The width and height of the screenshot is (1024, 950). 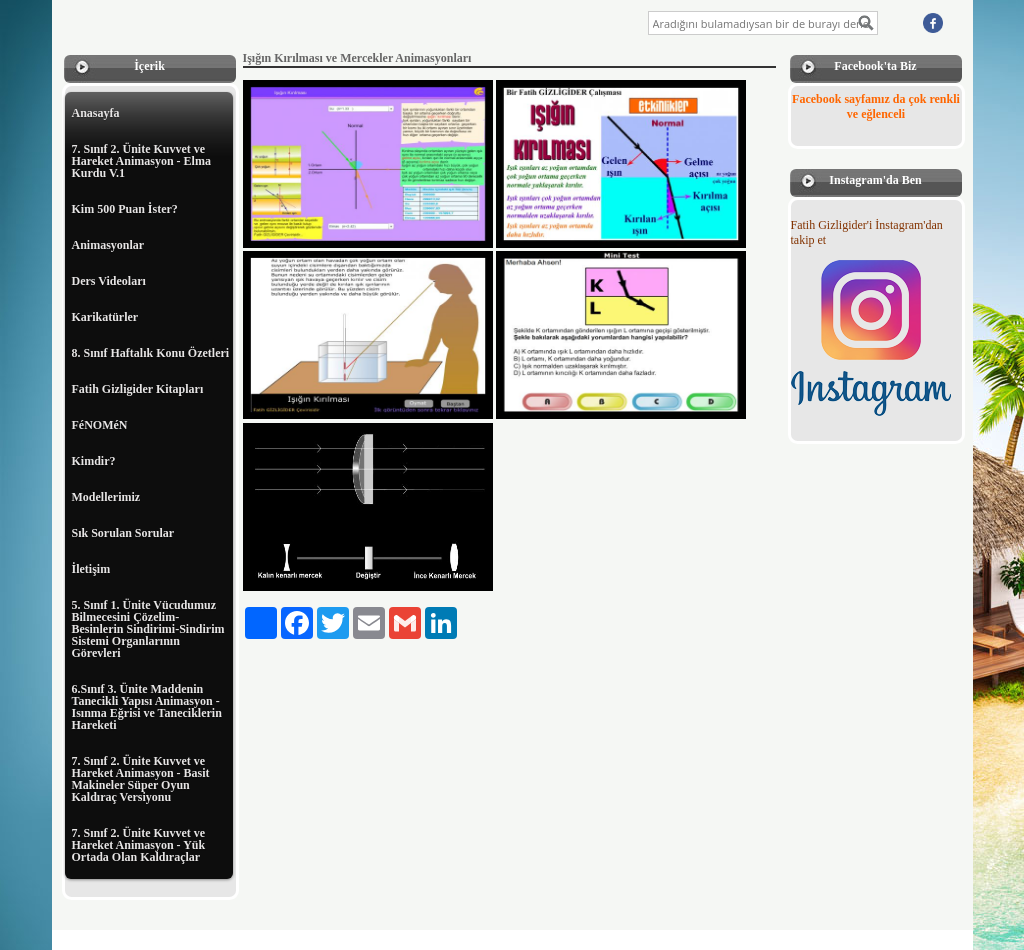 I want to click on Anasayfa, so click(x=96, y=113).